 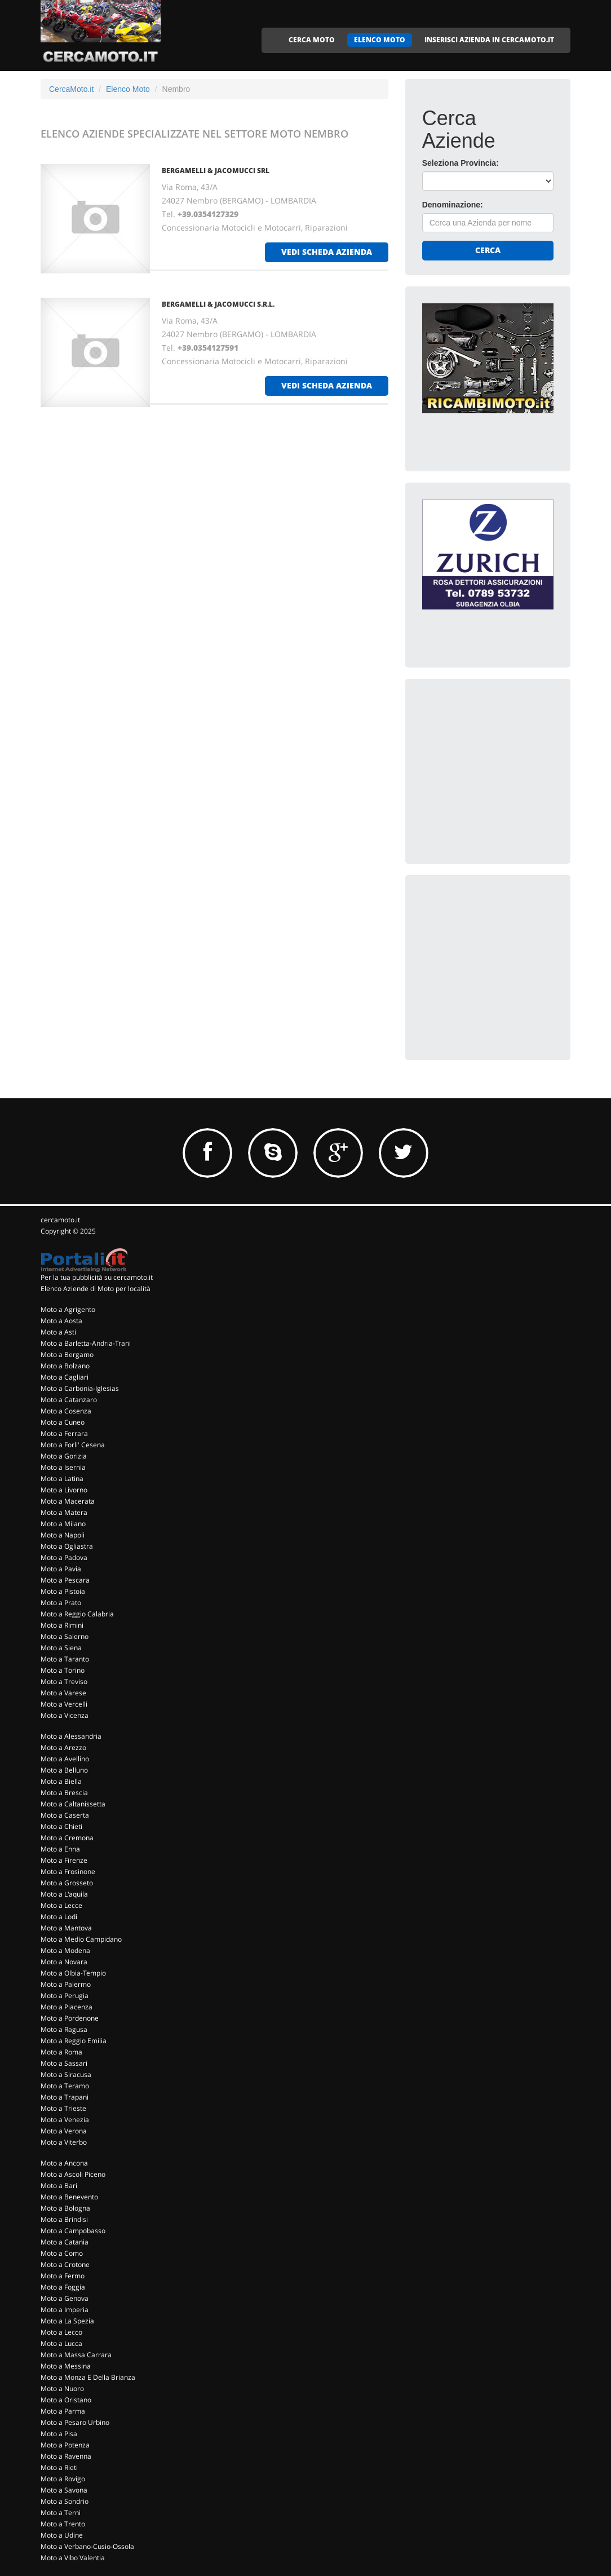 I want to click on Moto a Vibo Valentia, so click(x=73, y=2557).